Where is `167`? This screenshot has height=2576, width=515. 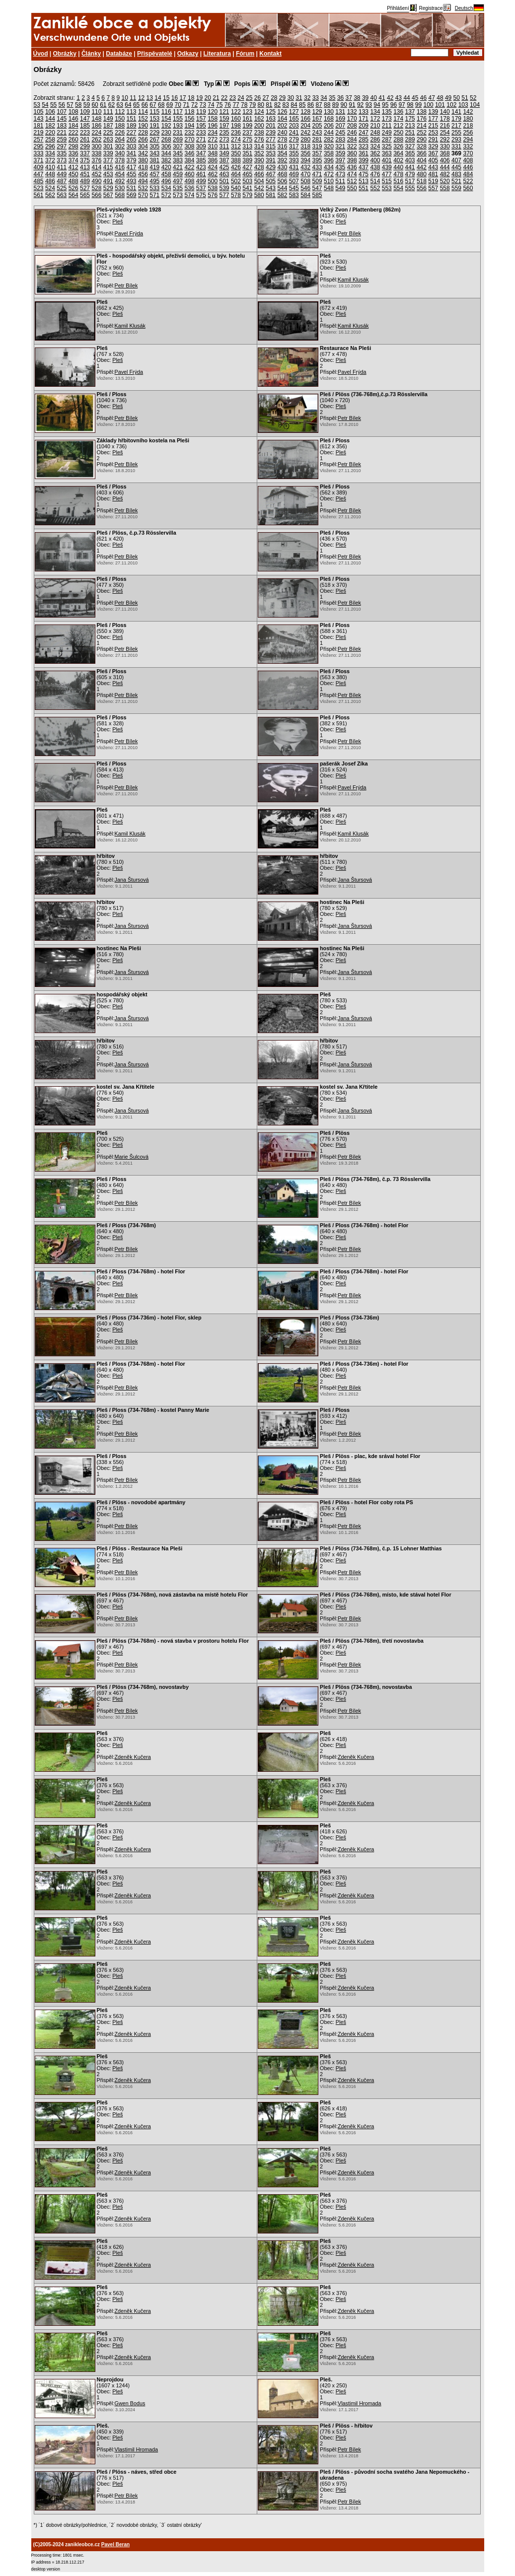 167 is located at coordinates (317, 118).